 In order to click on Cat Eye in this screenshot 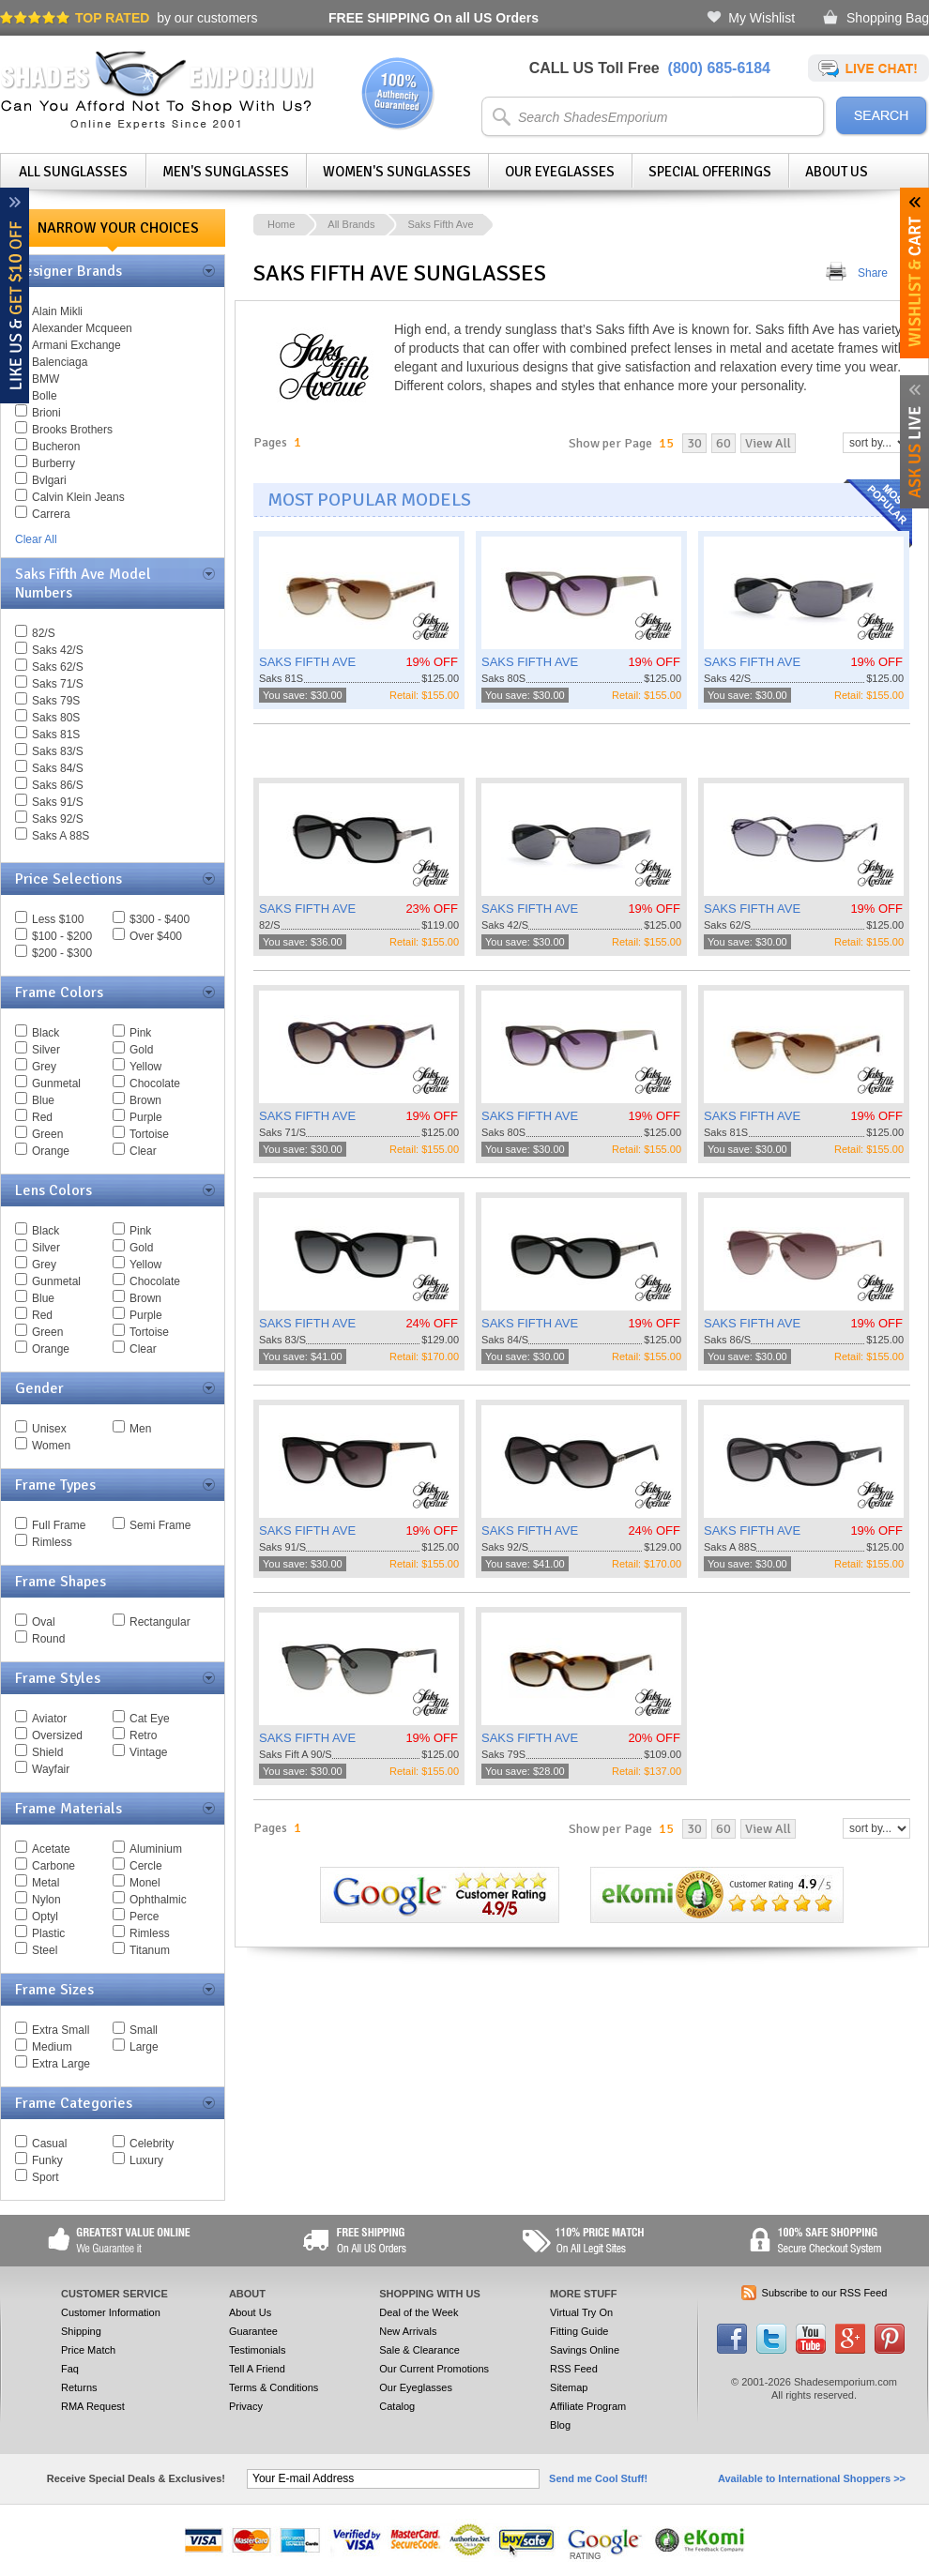, I will do `click(149, 1718)`.